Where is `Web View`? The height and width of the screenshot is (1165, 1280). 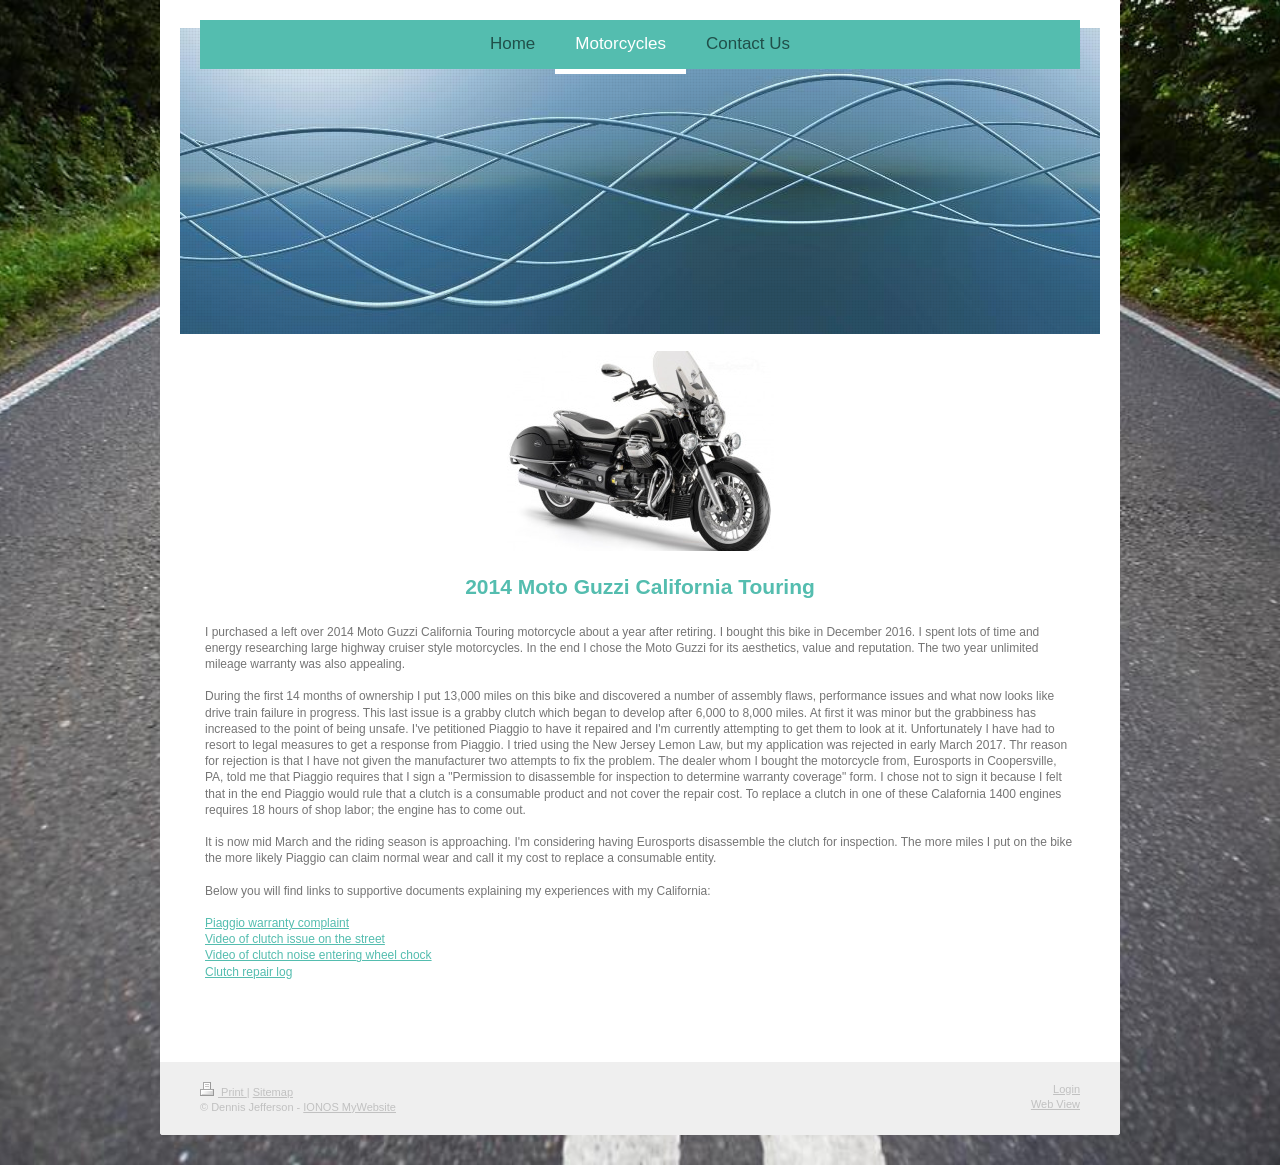 Web View is located at coordinates (1055, 1104).